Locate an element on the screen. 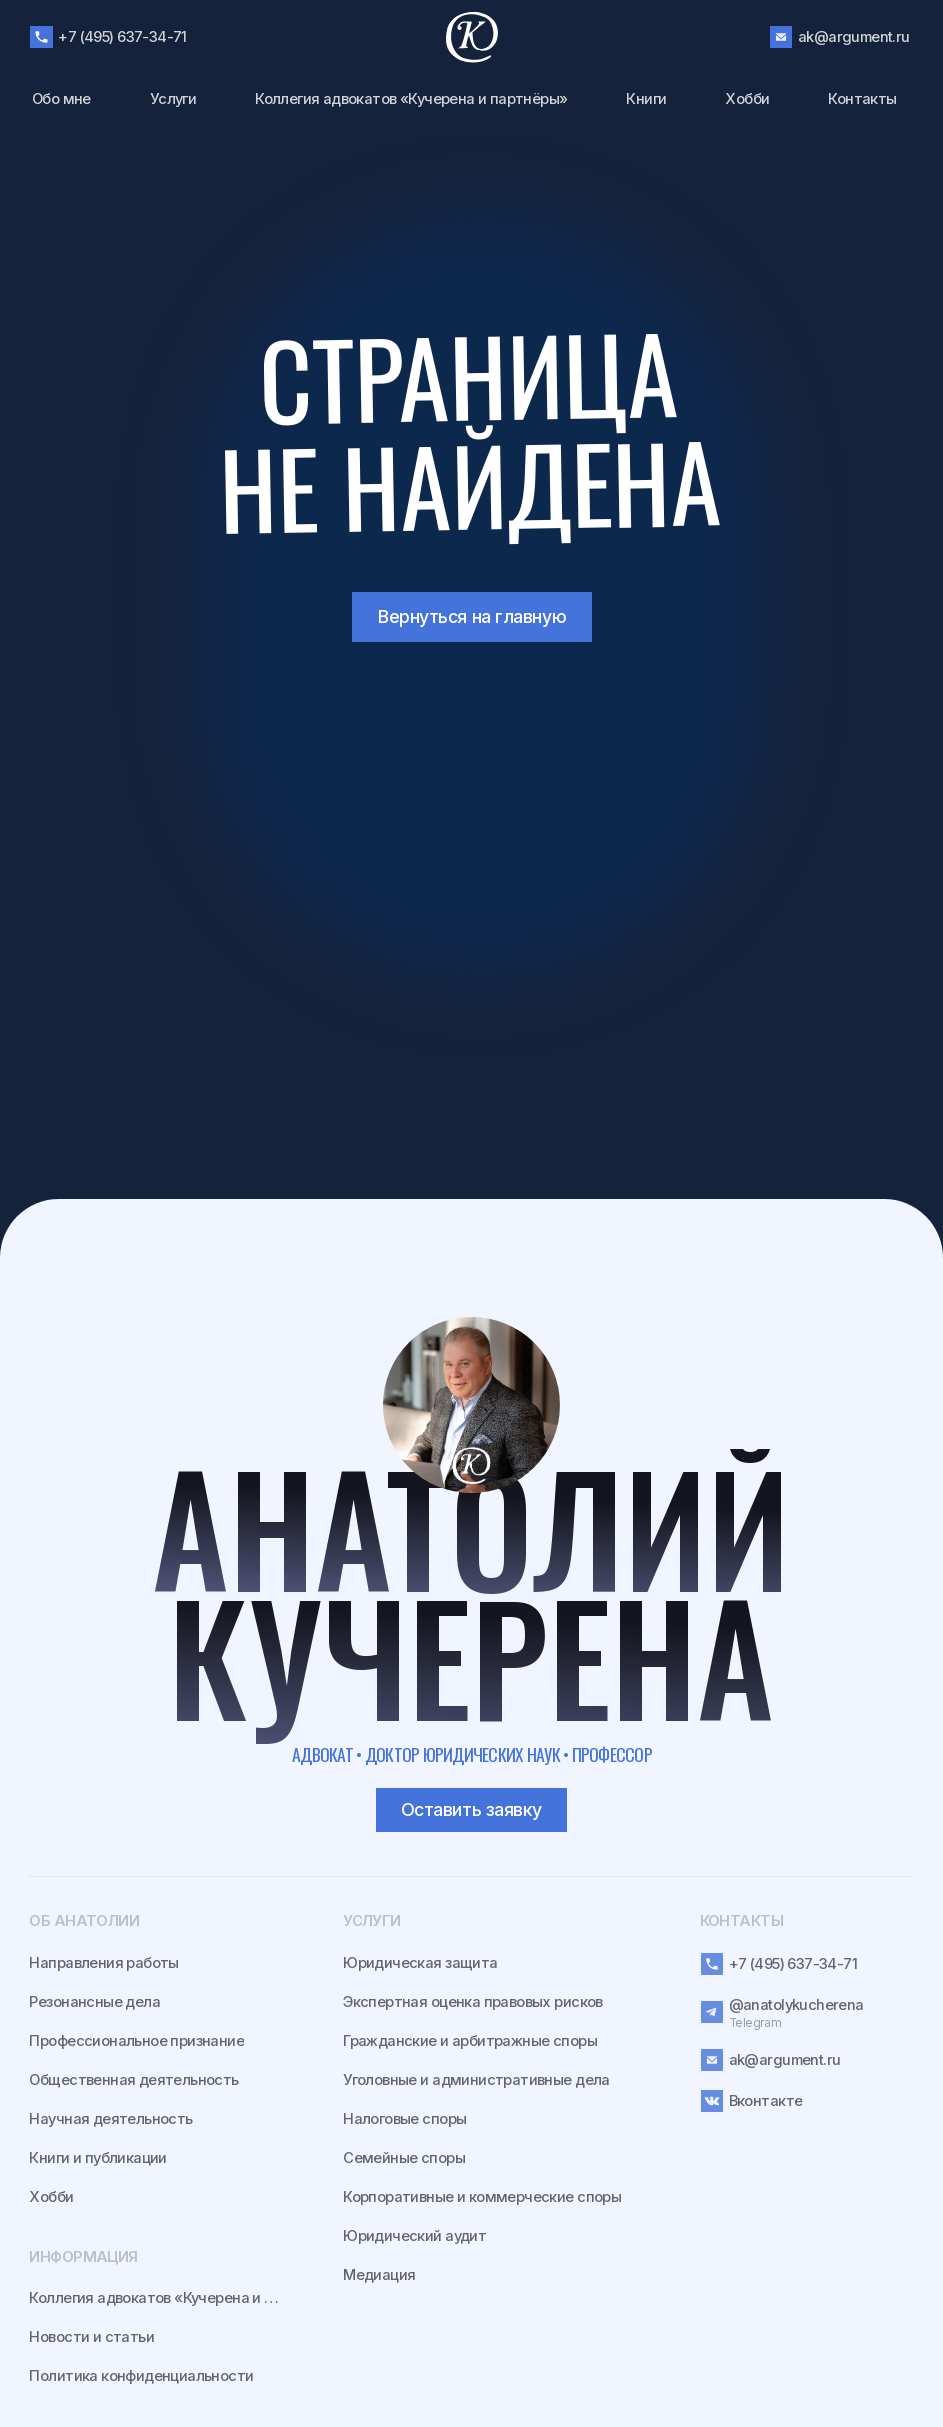 Image resolution: width=943 pixels, height=2427 pixels. Telegram is located at coordinates (755, 2023).